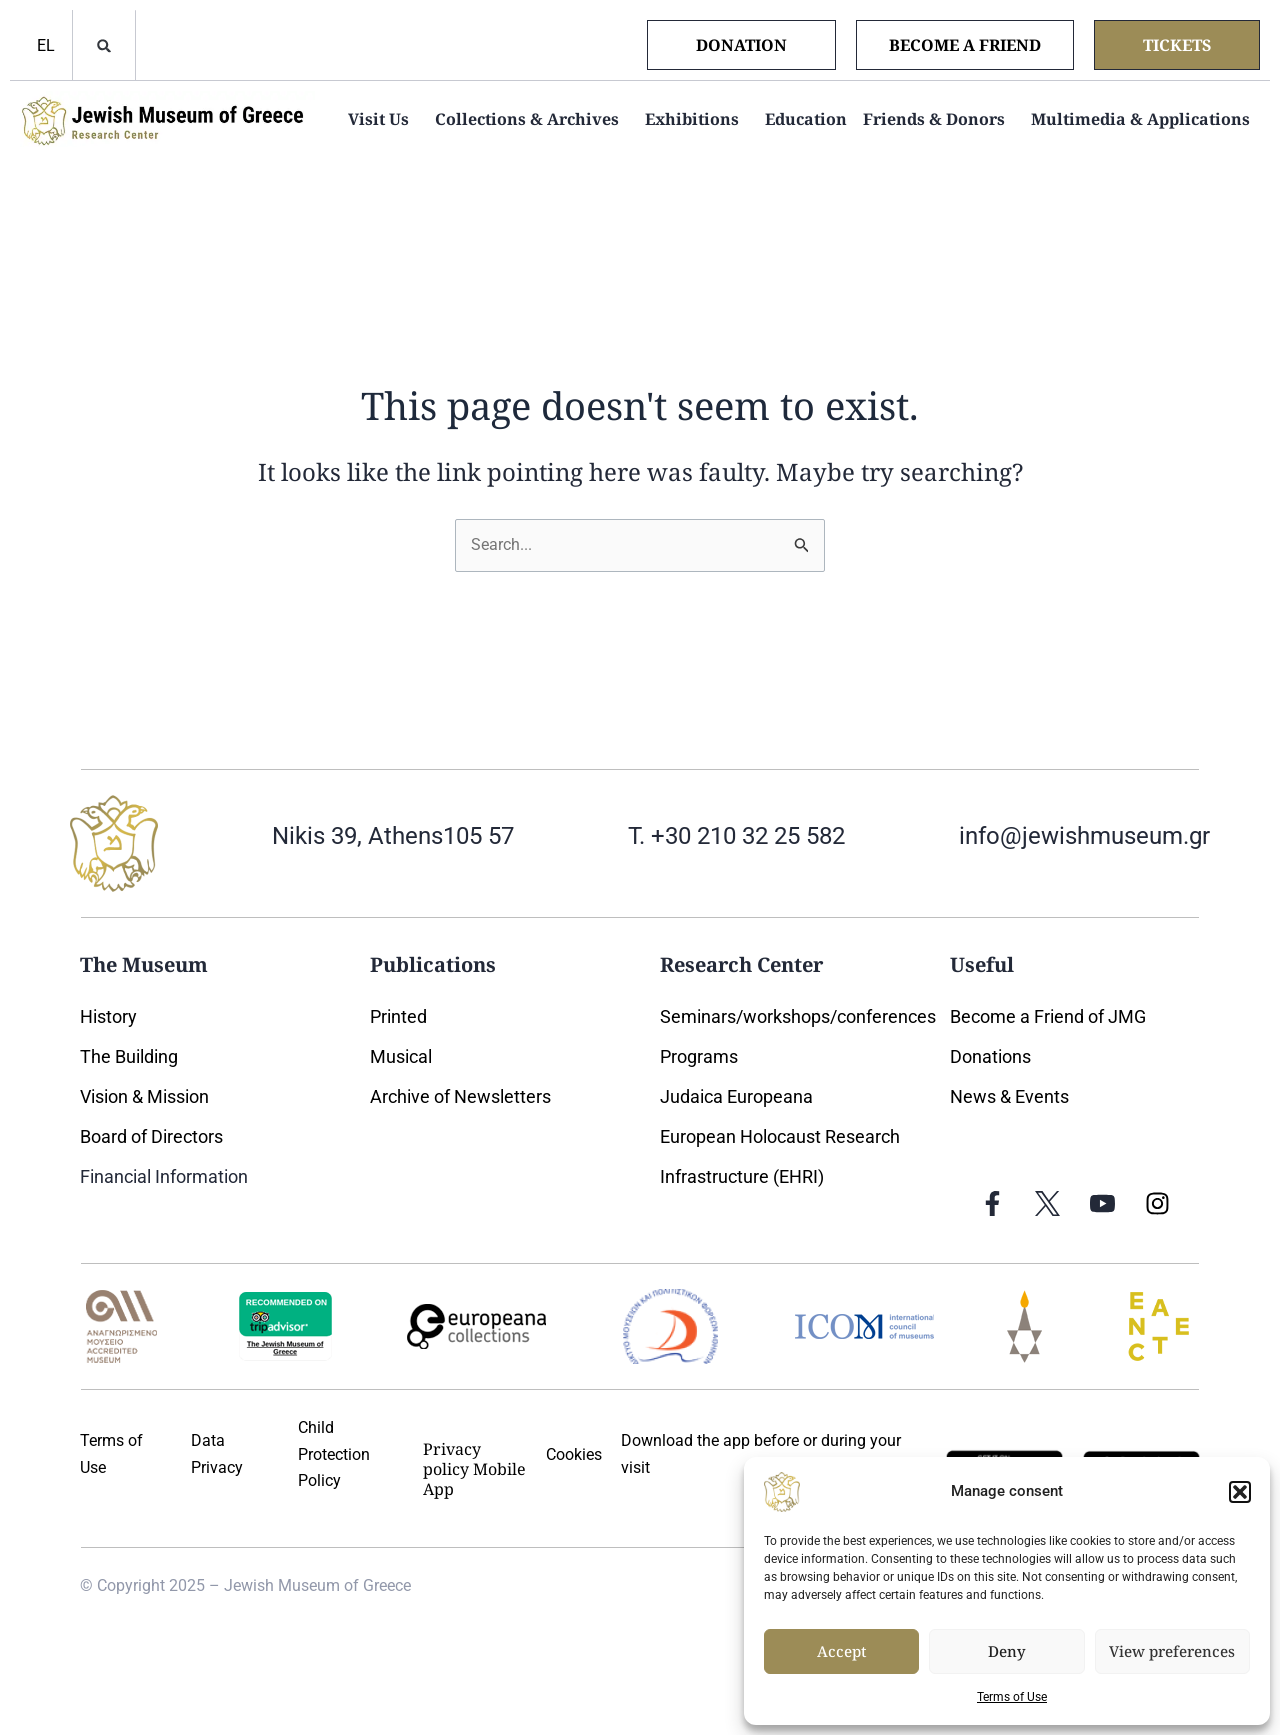 The width and height of the screenshot is (1280, 1735). What do you see at coordinates (1145, 119) in the screenshot?
I see `Multimedia & Applications` at bounding box center [1145, 119].